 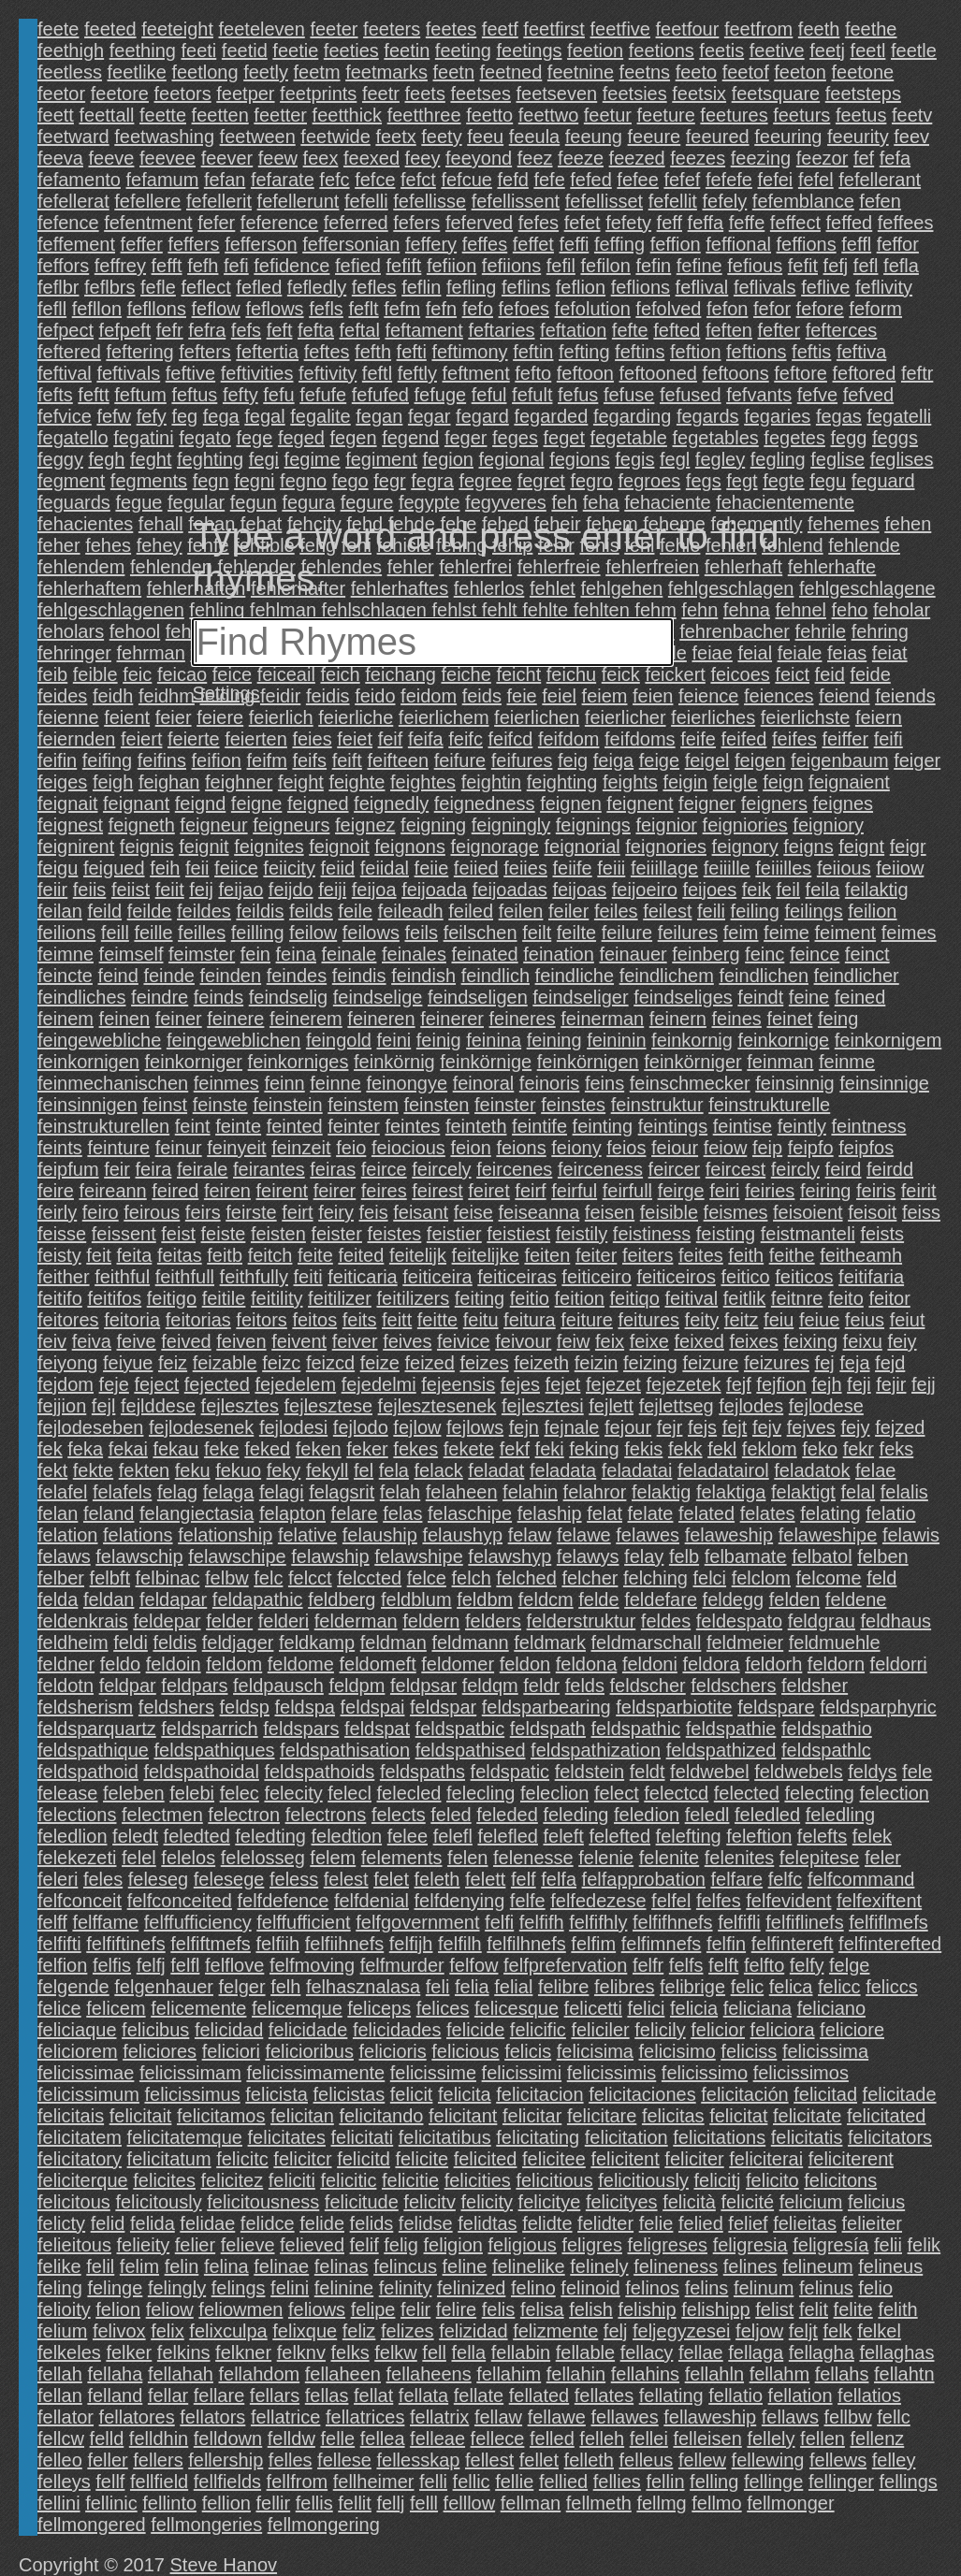 What do you see at coordinates (392, 2051) in the screenshot?
I see `felicioris` at bounding box center [392, 2051].